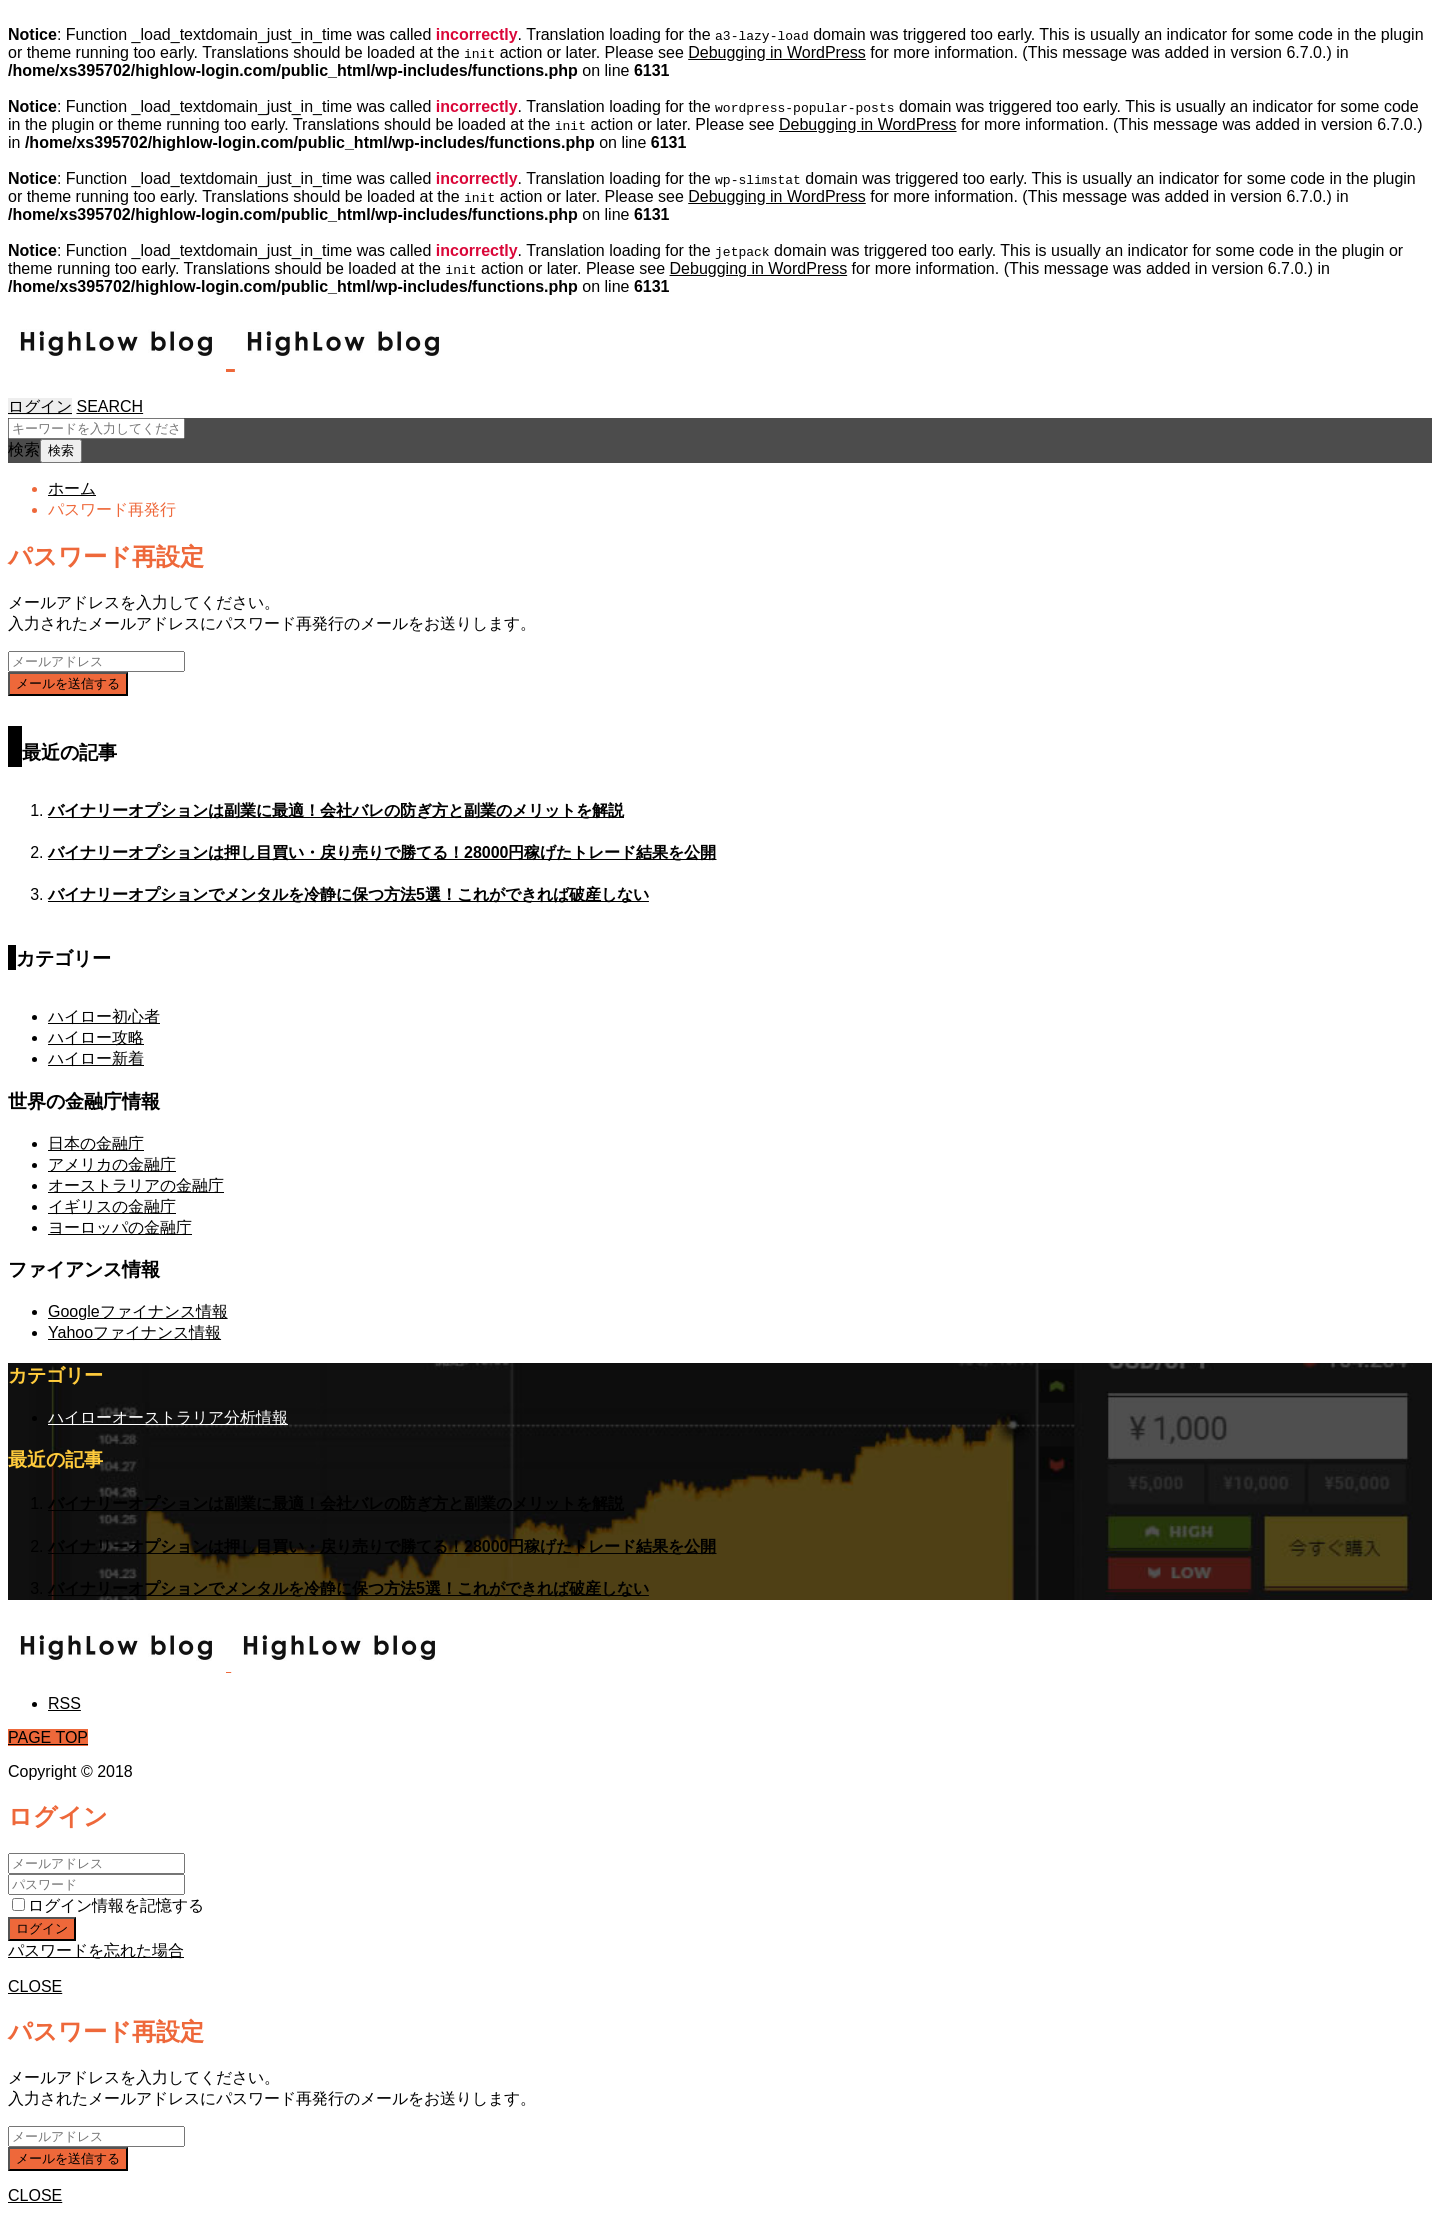  I want to click on Debugging in WordPress, so click(777, 52).